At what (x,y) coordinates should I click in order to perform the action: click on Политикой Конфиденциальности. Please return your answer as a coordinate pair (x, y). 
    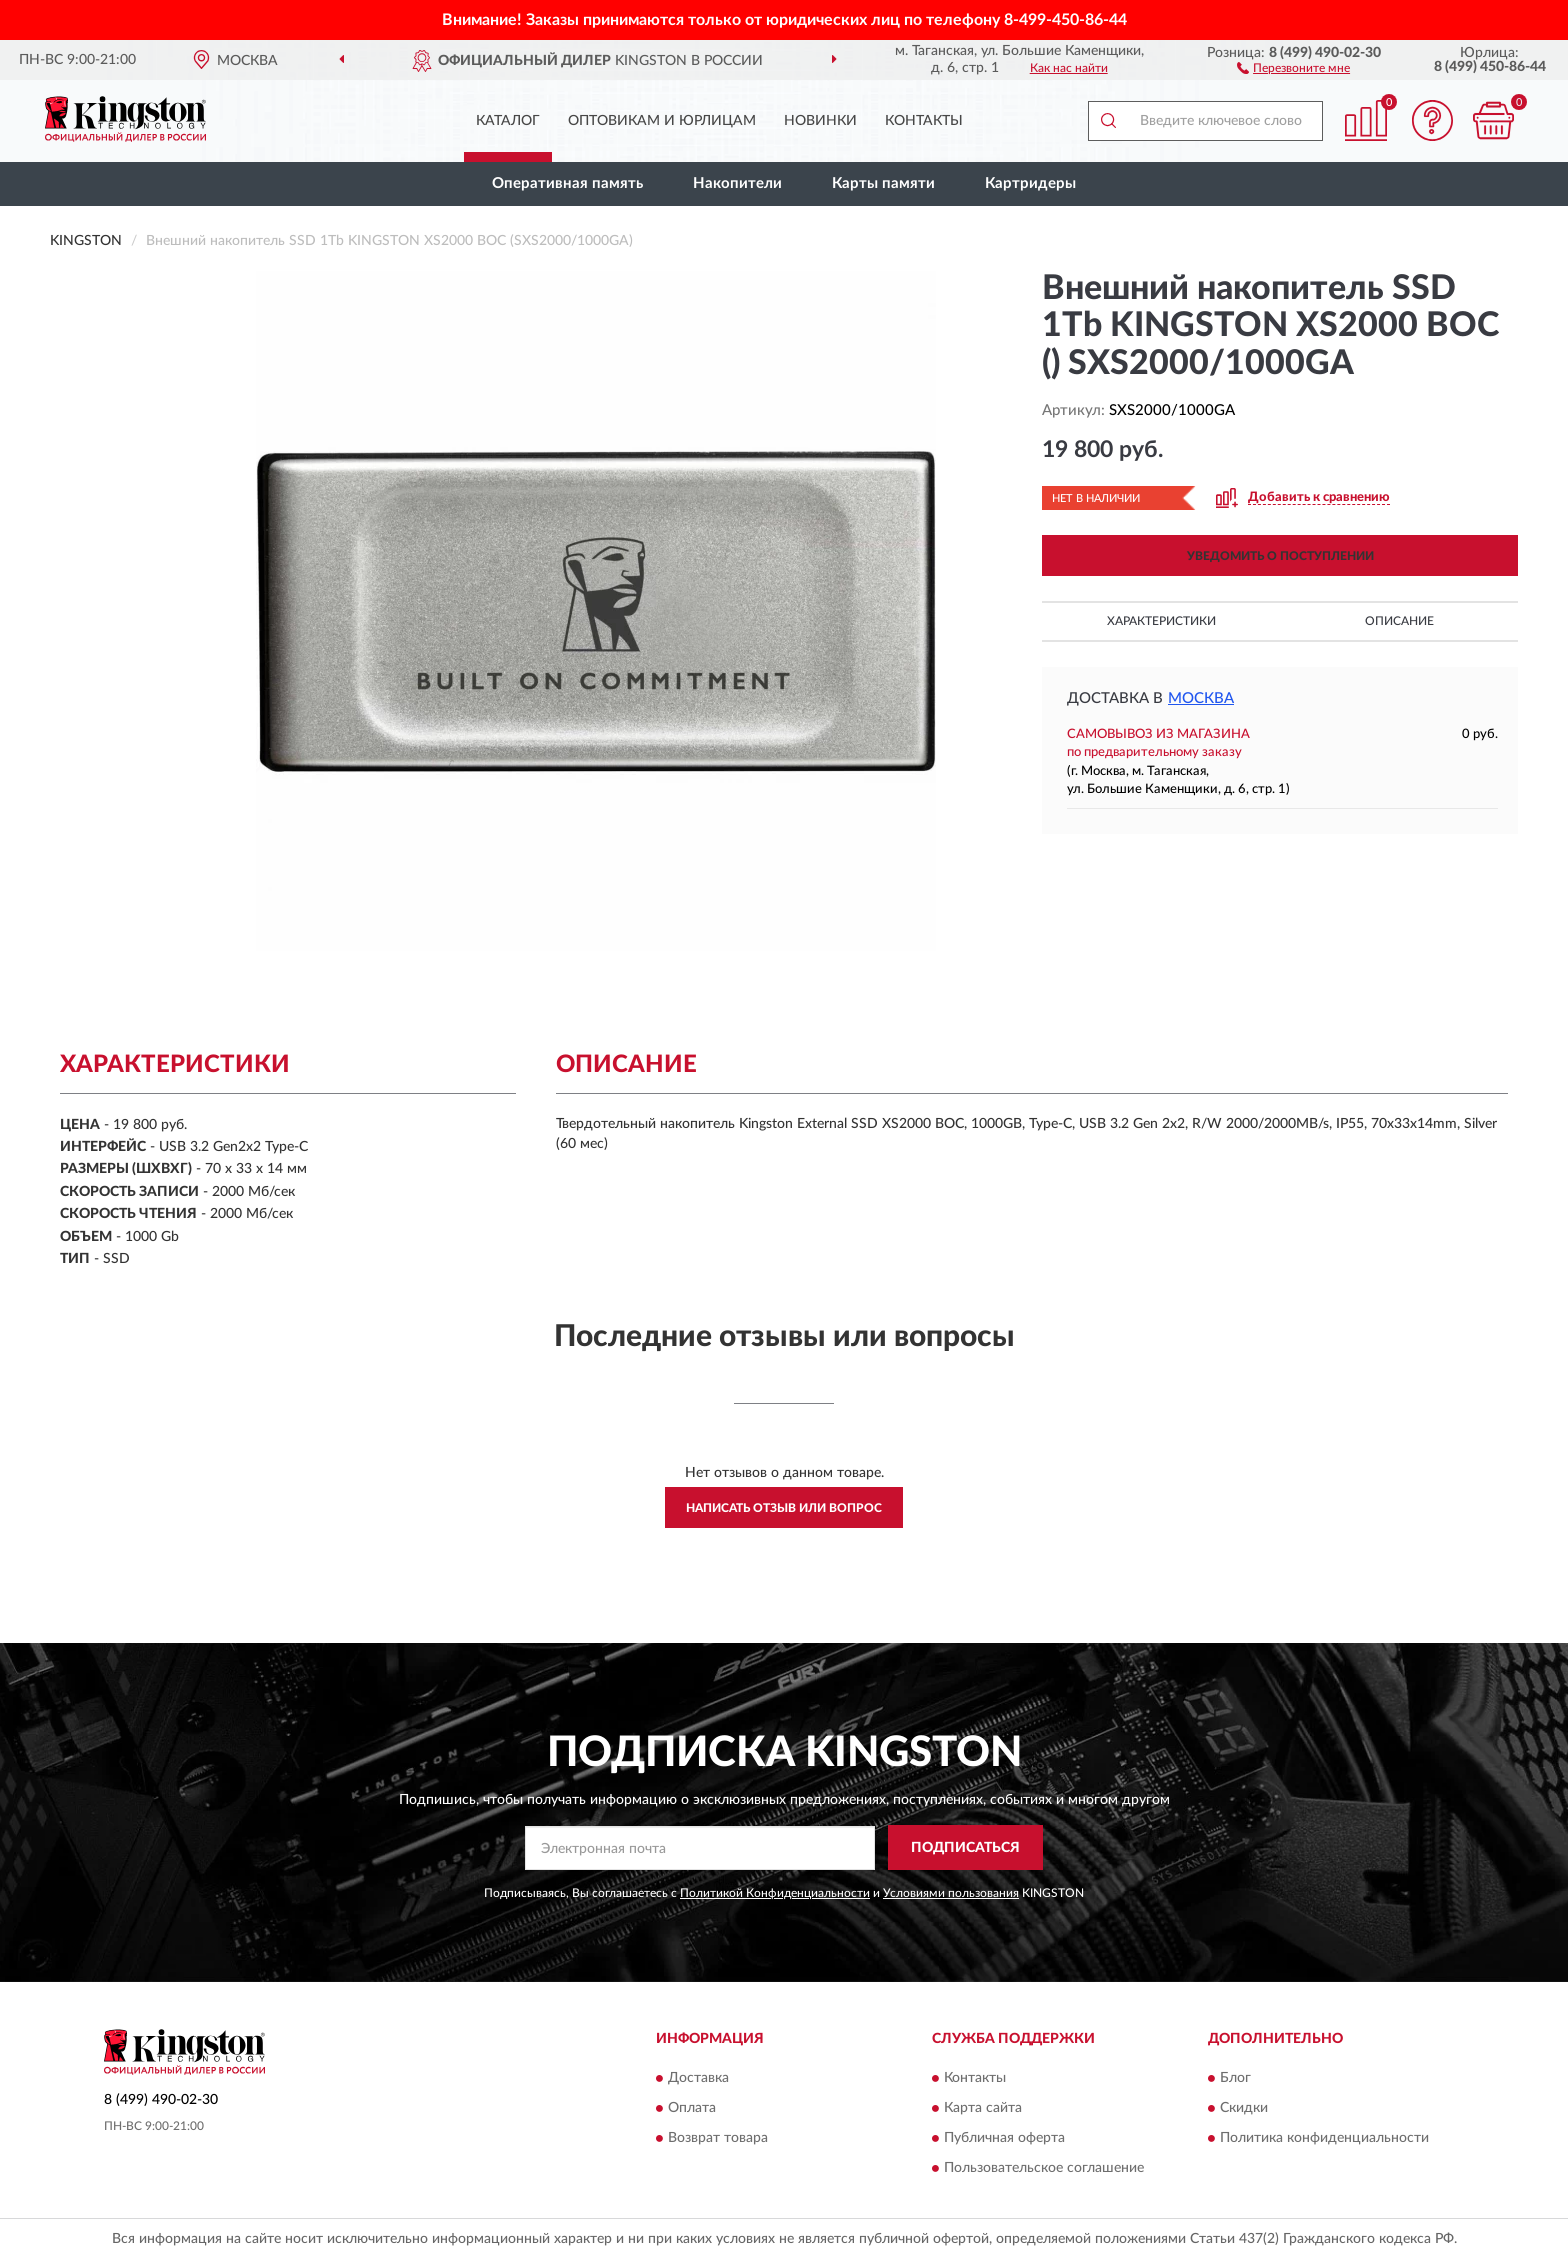
    Looking at the image, I should click on (775, 1893).